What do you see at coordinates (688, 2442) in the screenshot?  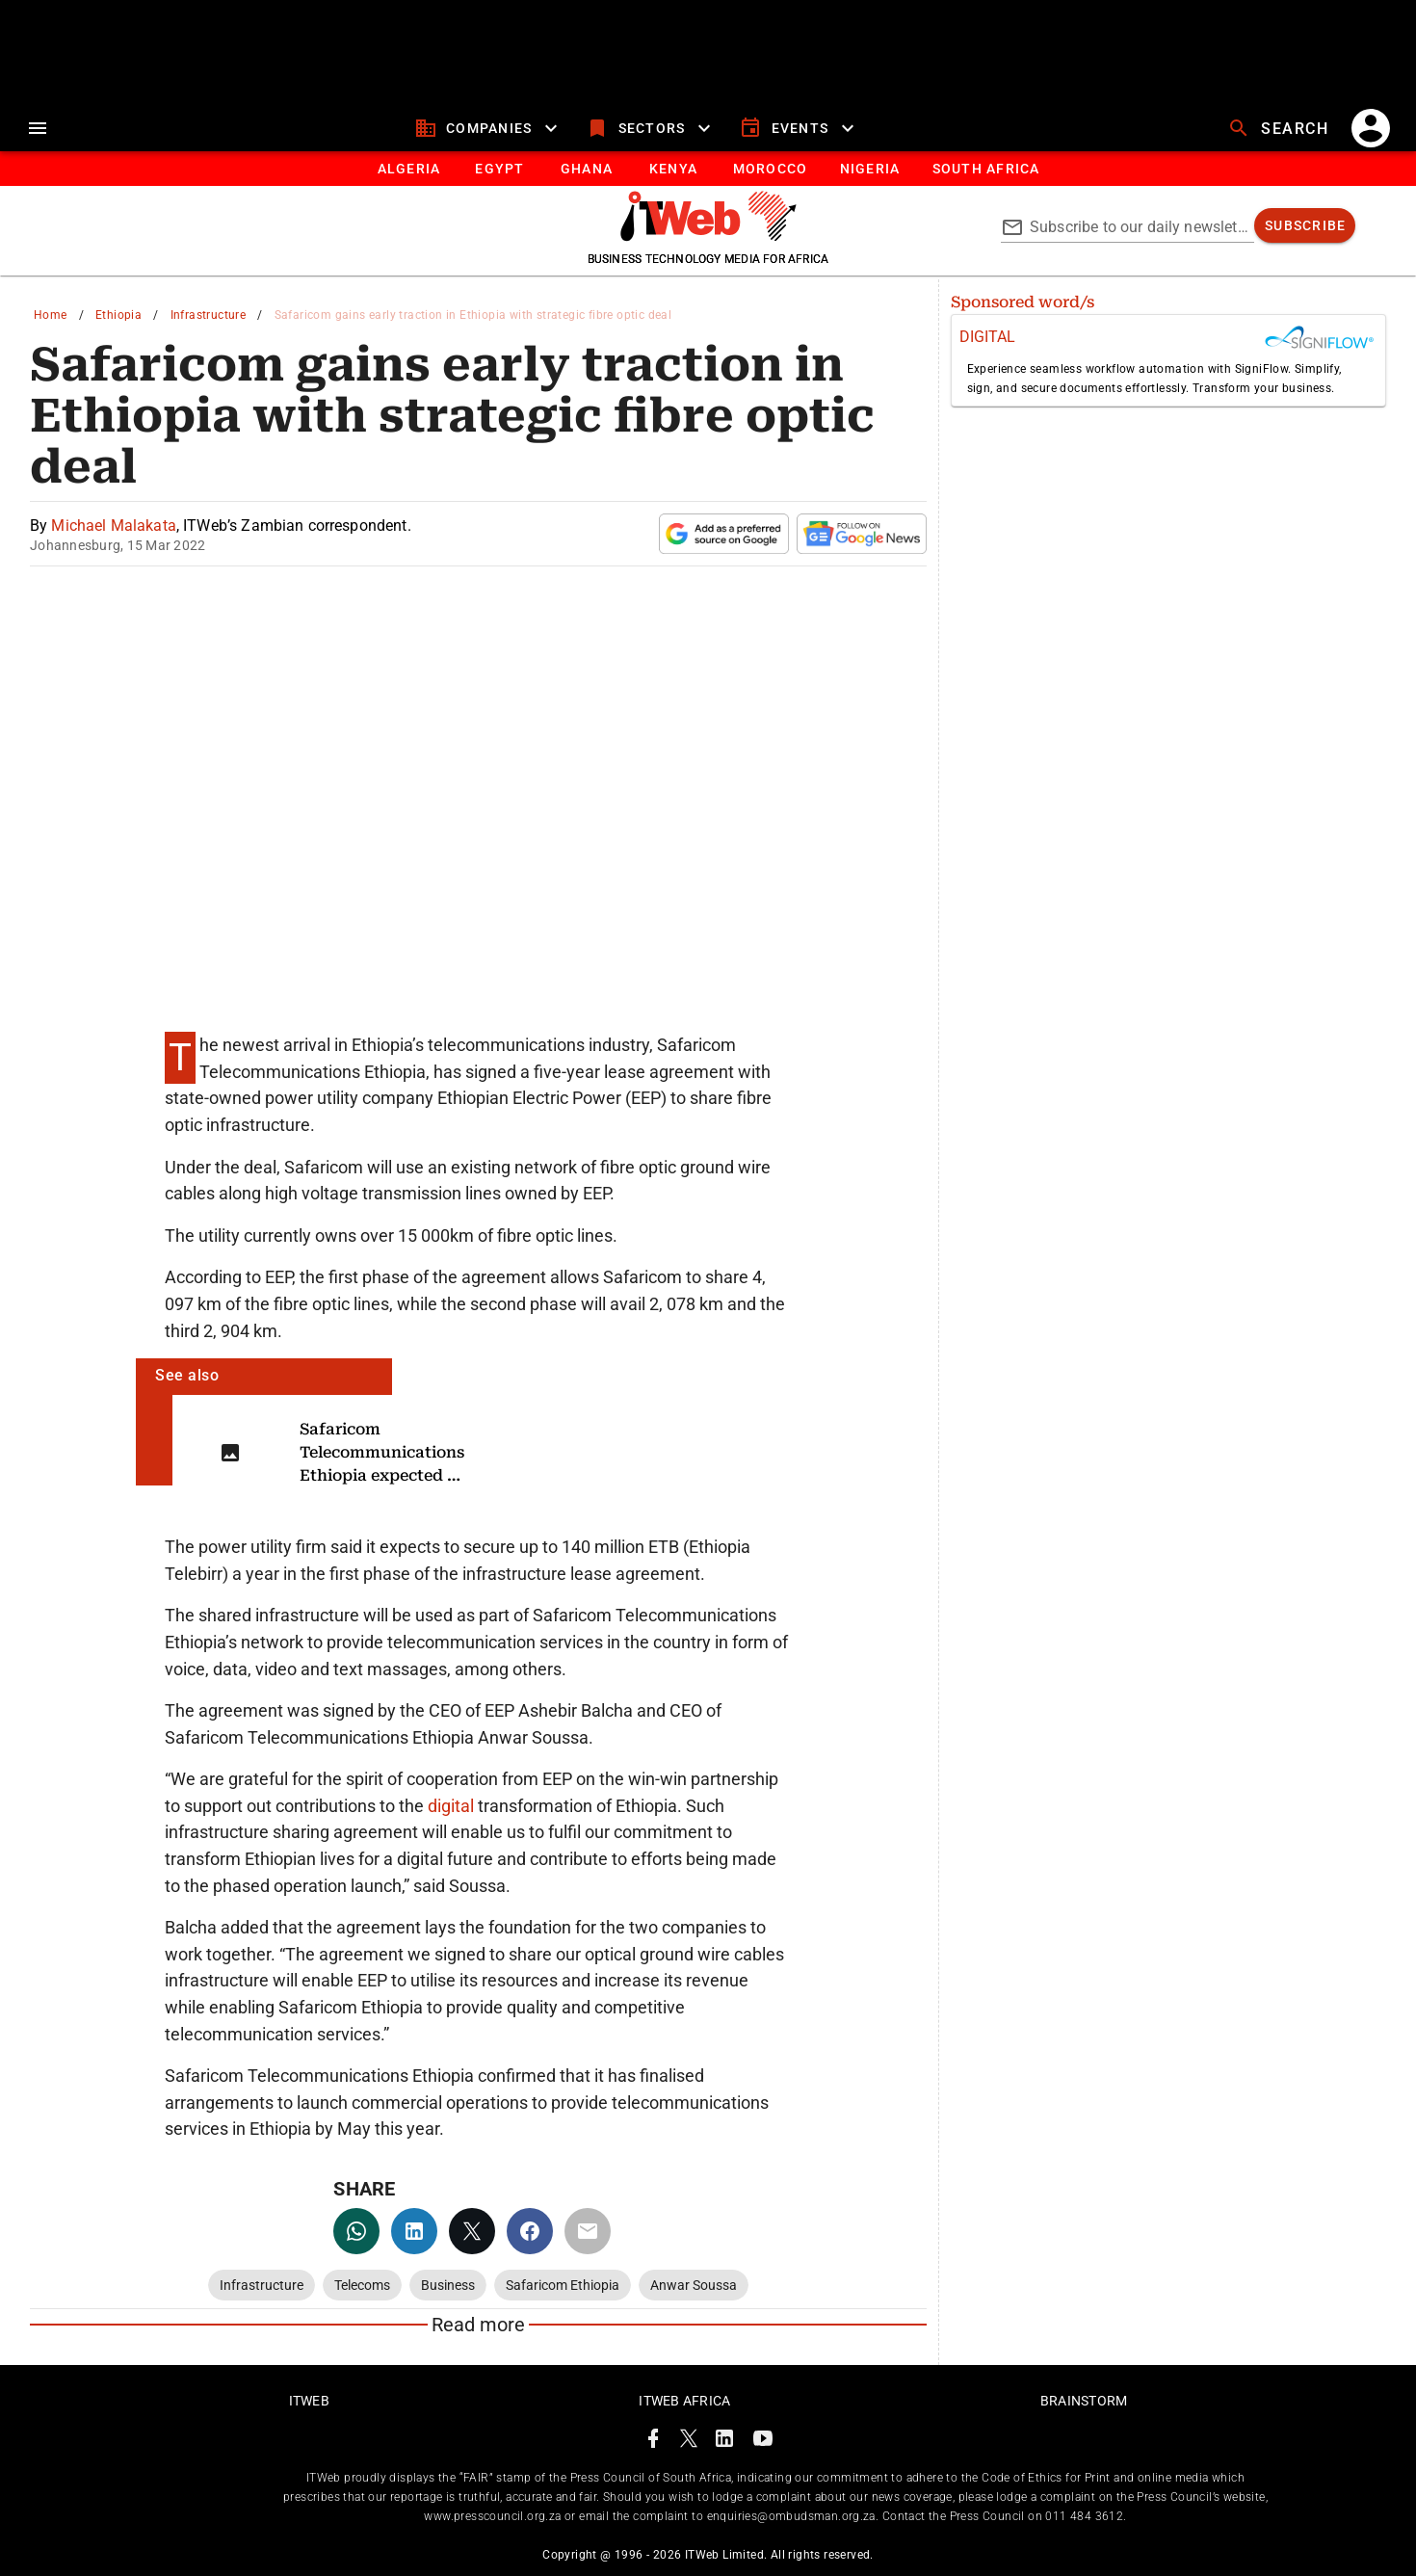 I see `[ITWeb Twitter Page]` at bounding box center [688, 2442].